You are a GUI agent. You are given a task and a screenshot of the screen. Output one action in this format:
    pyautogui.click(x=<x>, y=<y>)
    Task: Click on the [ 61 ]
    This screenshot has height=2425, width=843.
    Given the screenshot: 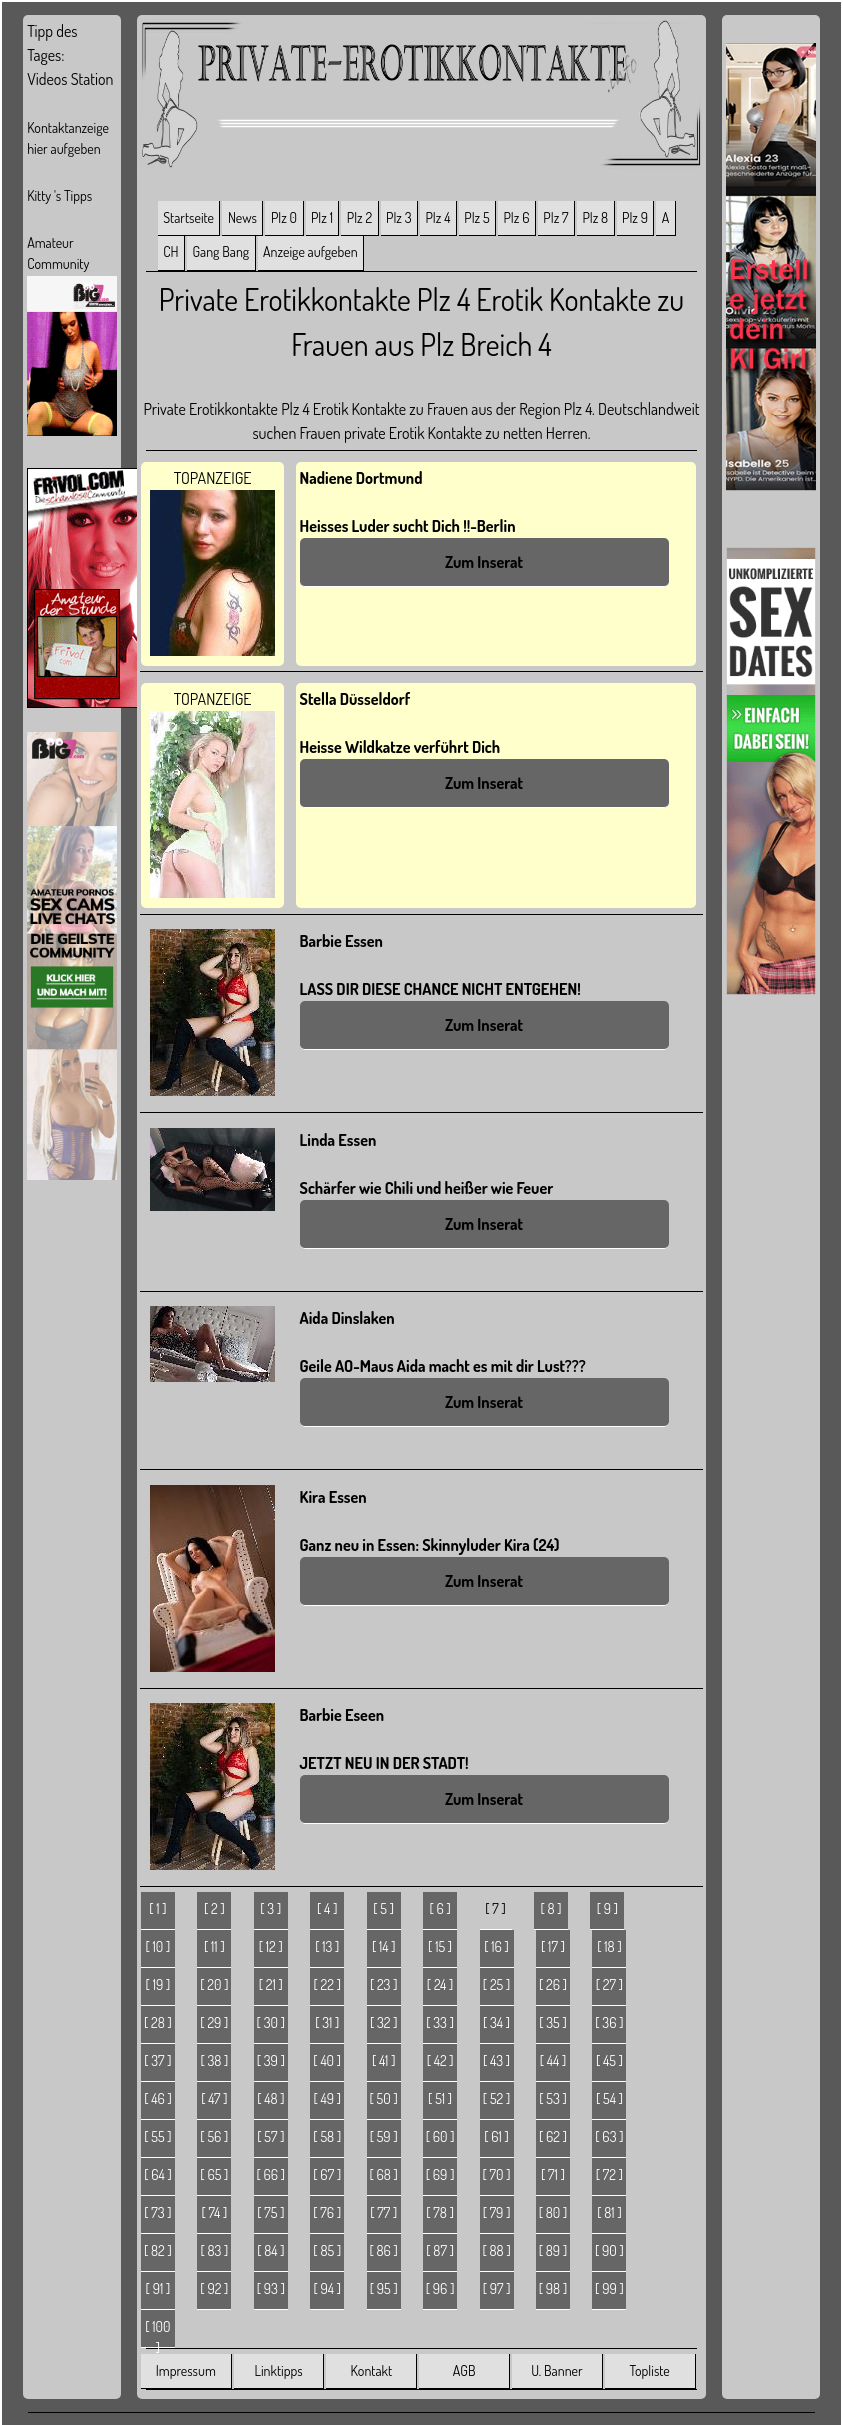 What is the action you would take?
    pyautogui.click(x=496, y=2136)
    